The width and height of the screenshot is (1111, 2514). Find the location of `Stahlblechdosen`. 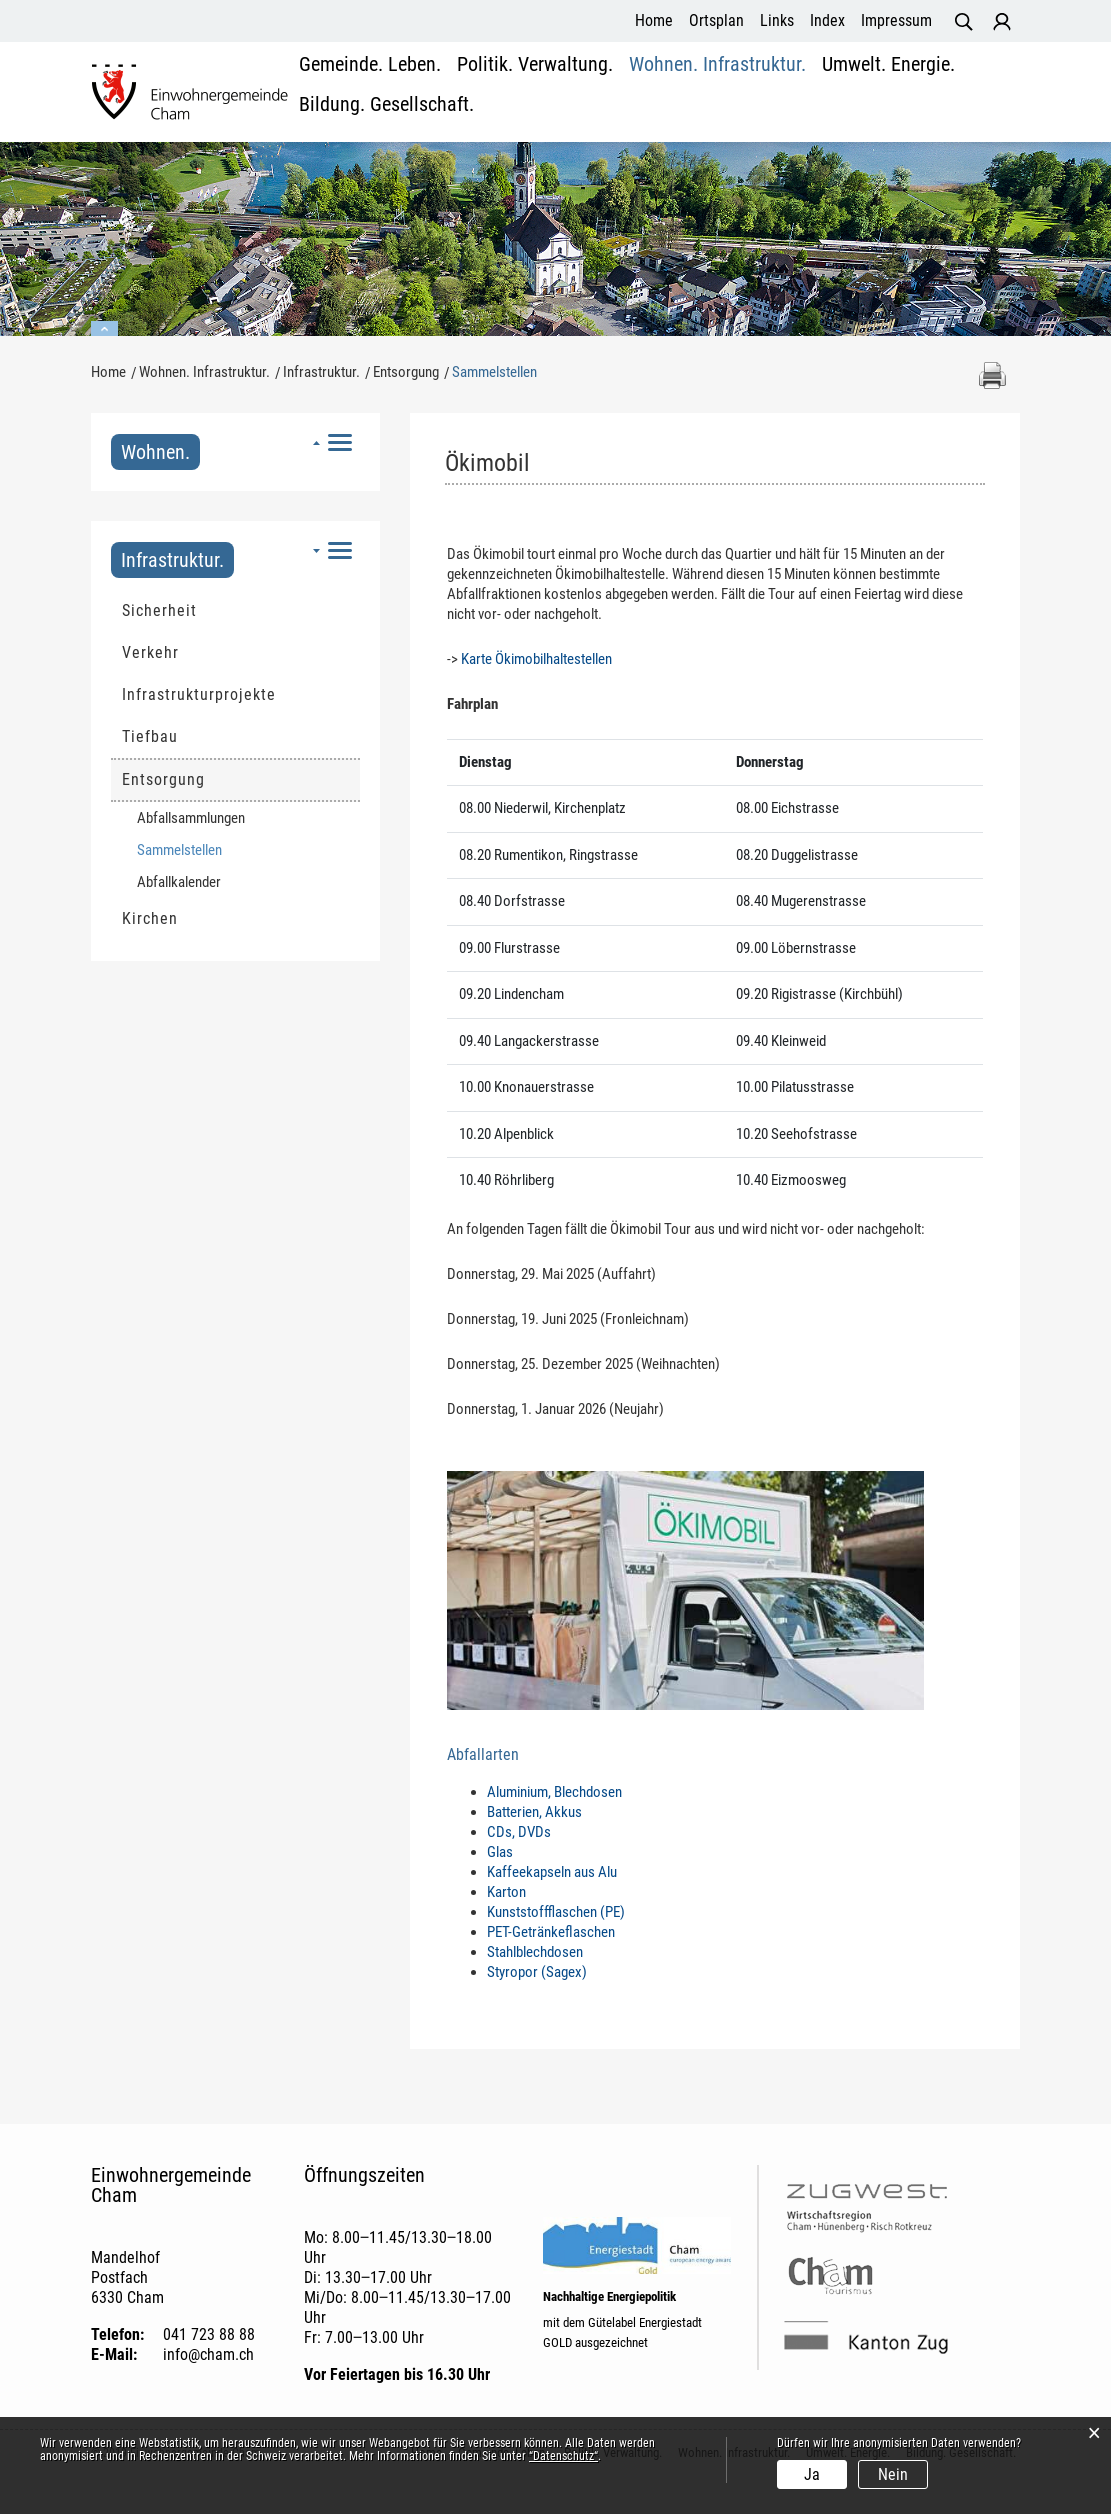

Stahlblechdosen is located at coordinates (535, 1952).